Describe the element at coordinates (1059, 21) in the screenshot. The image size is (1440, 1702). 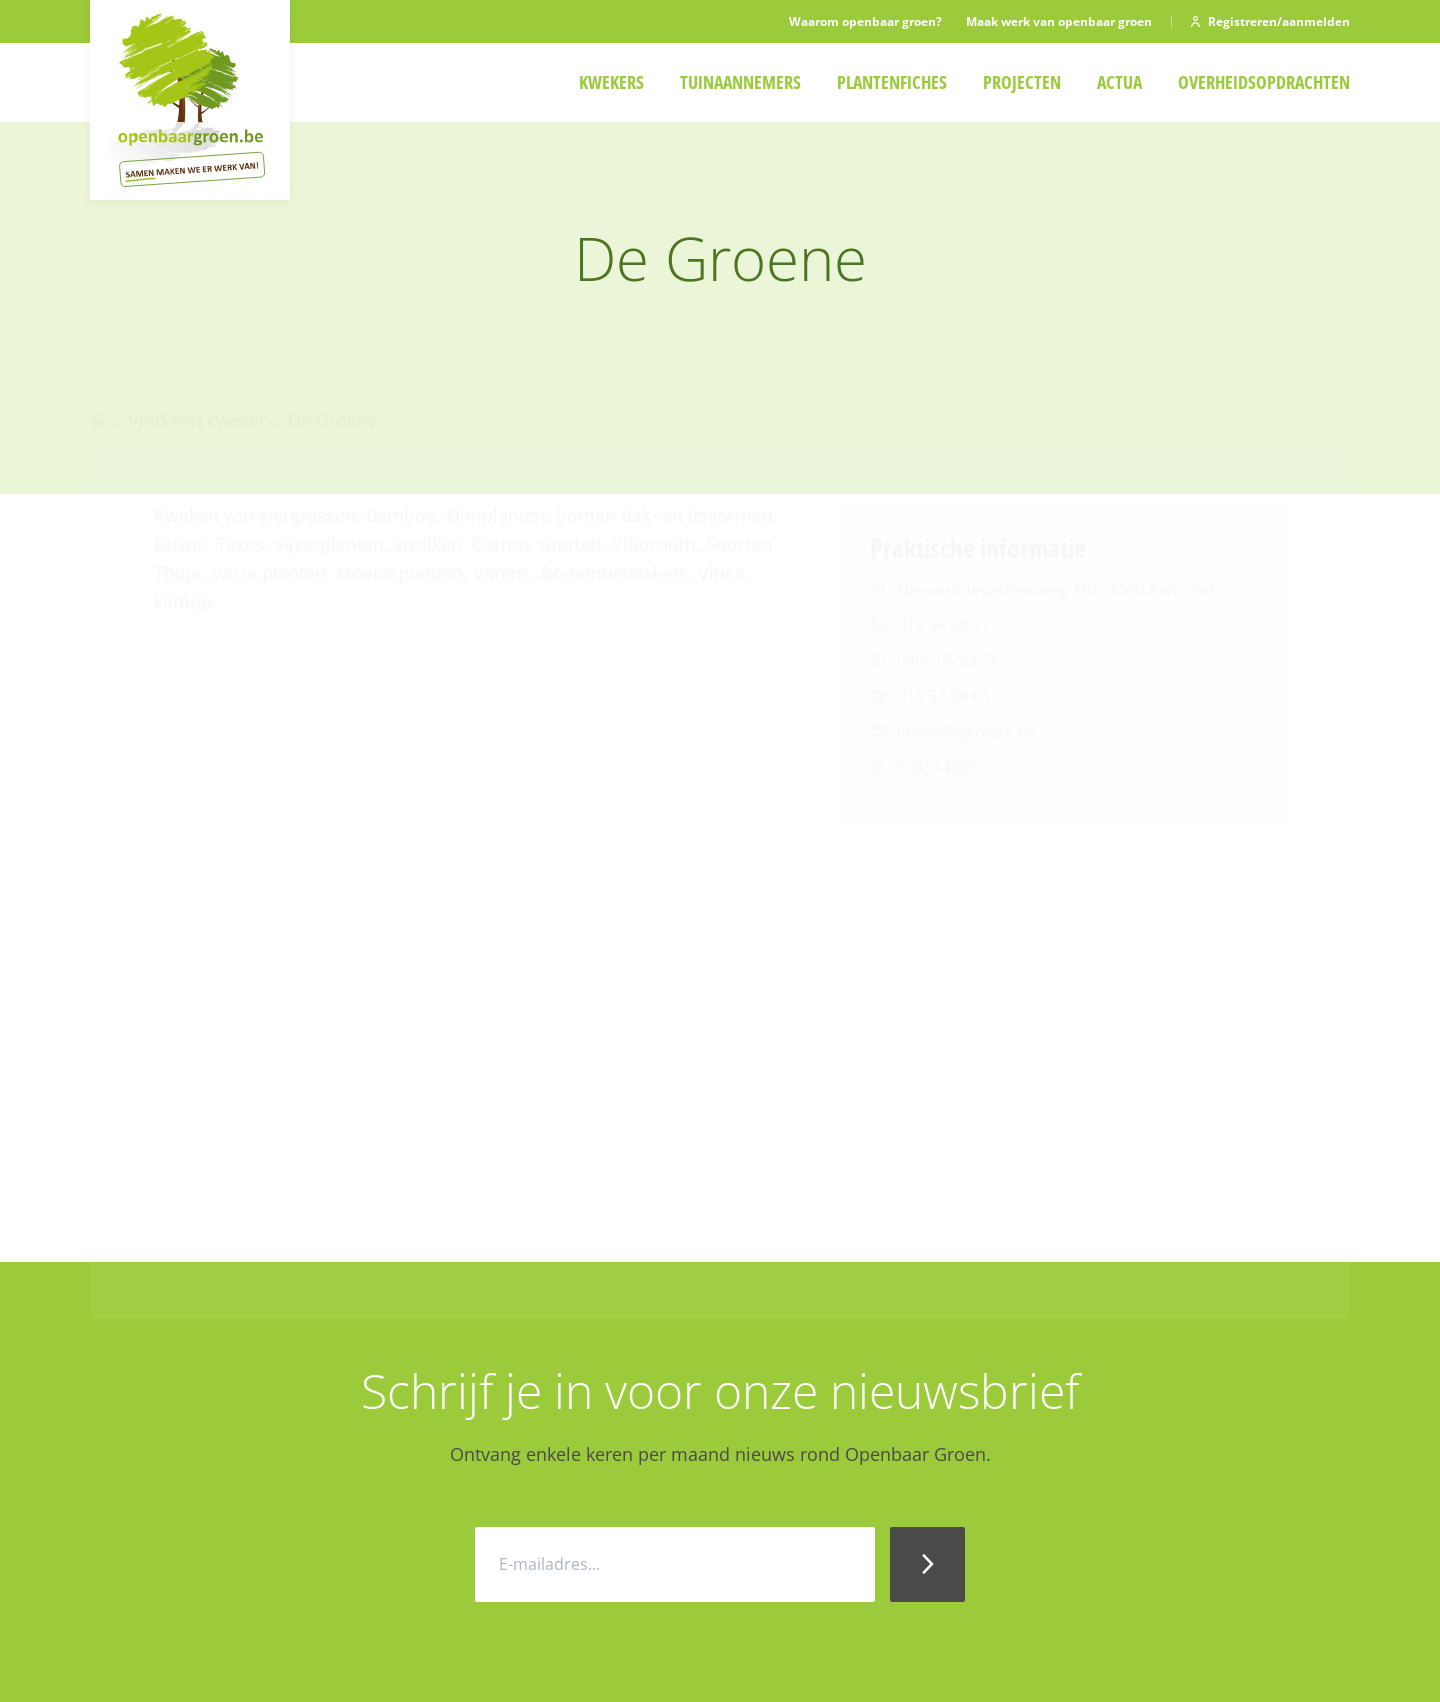
I see `Maak werk van openbaar groen` at that location.